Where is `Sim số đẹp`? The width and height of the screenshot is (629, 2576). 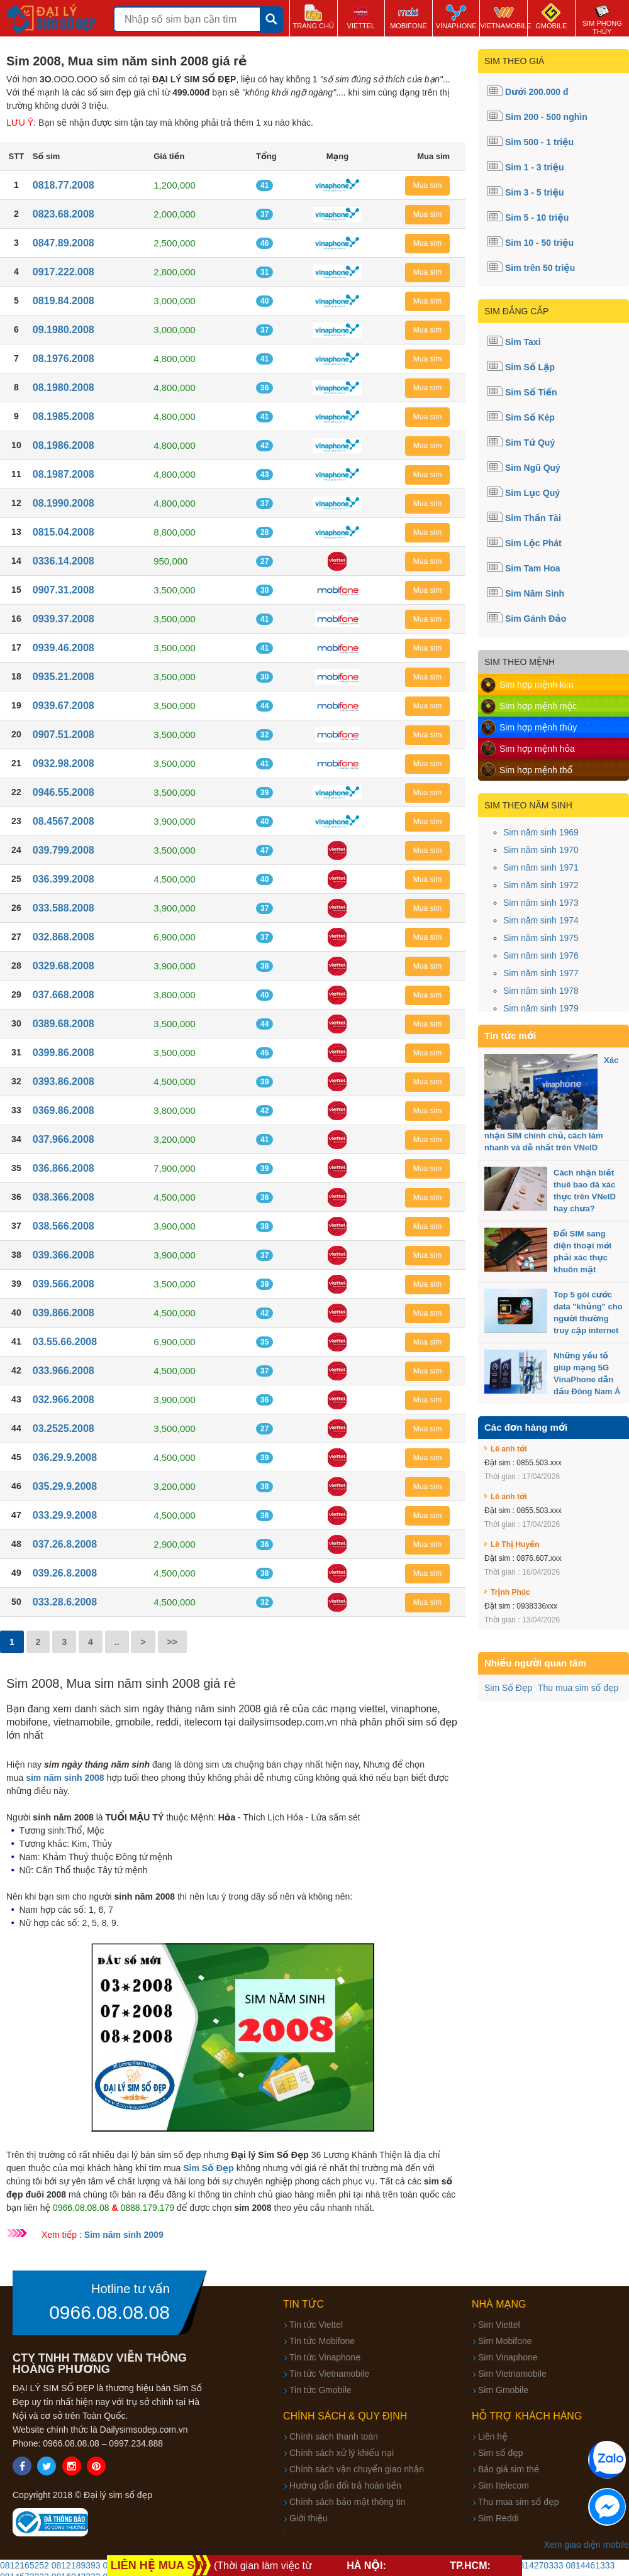 Sim số đẹp is located at coordinates (500, 2453).